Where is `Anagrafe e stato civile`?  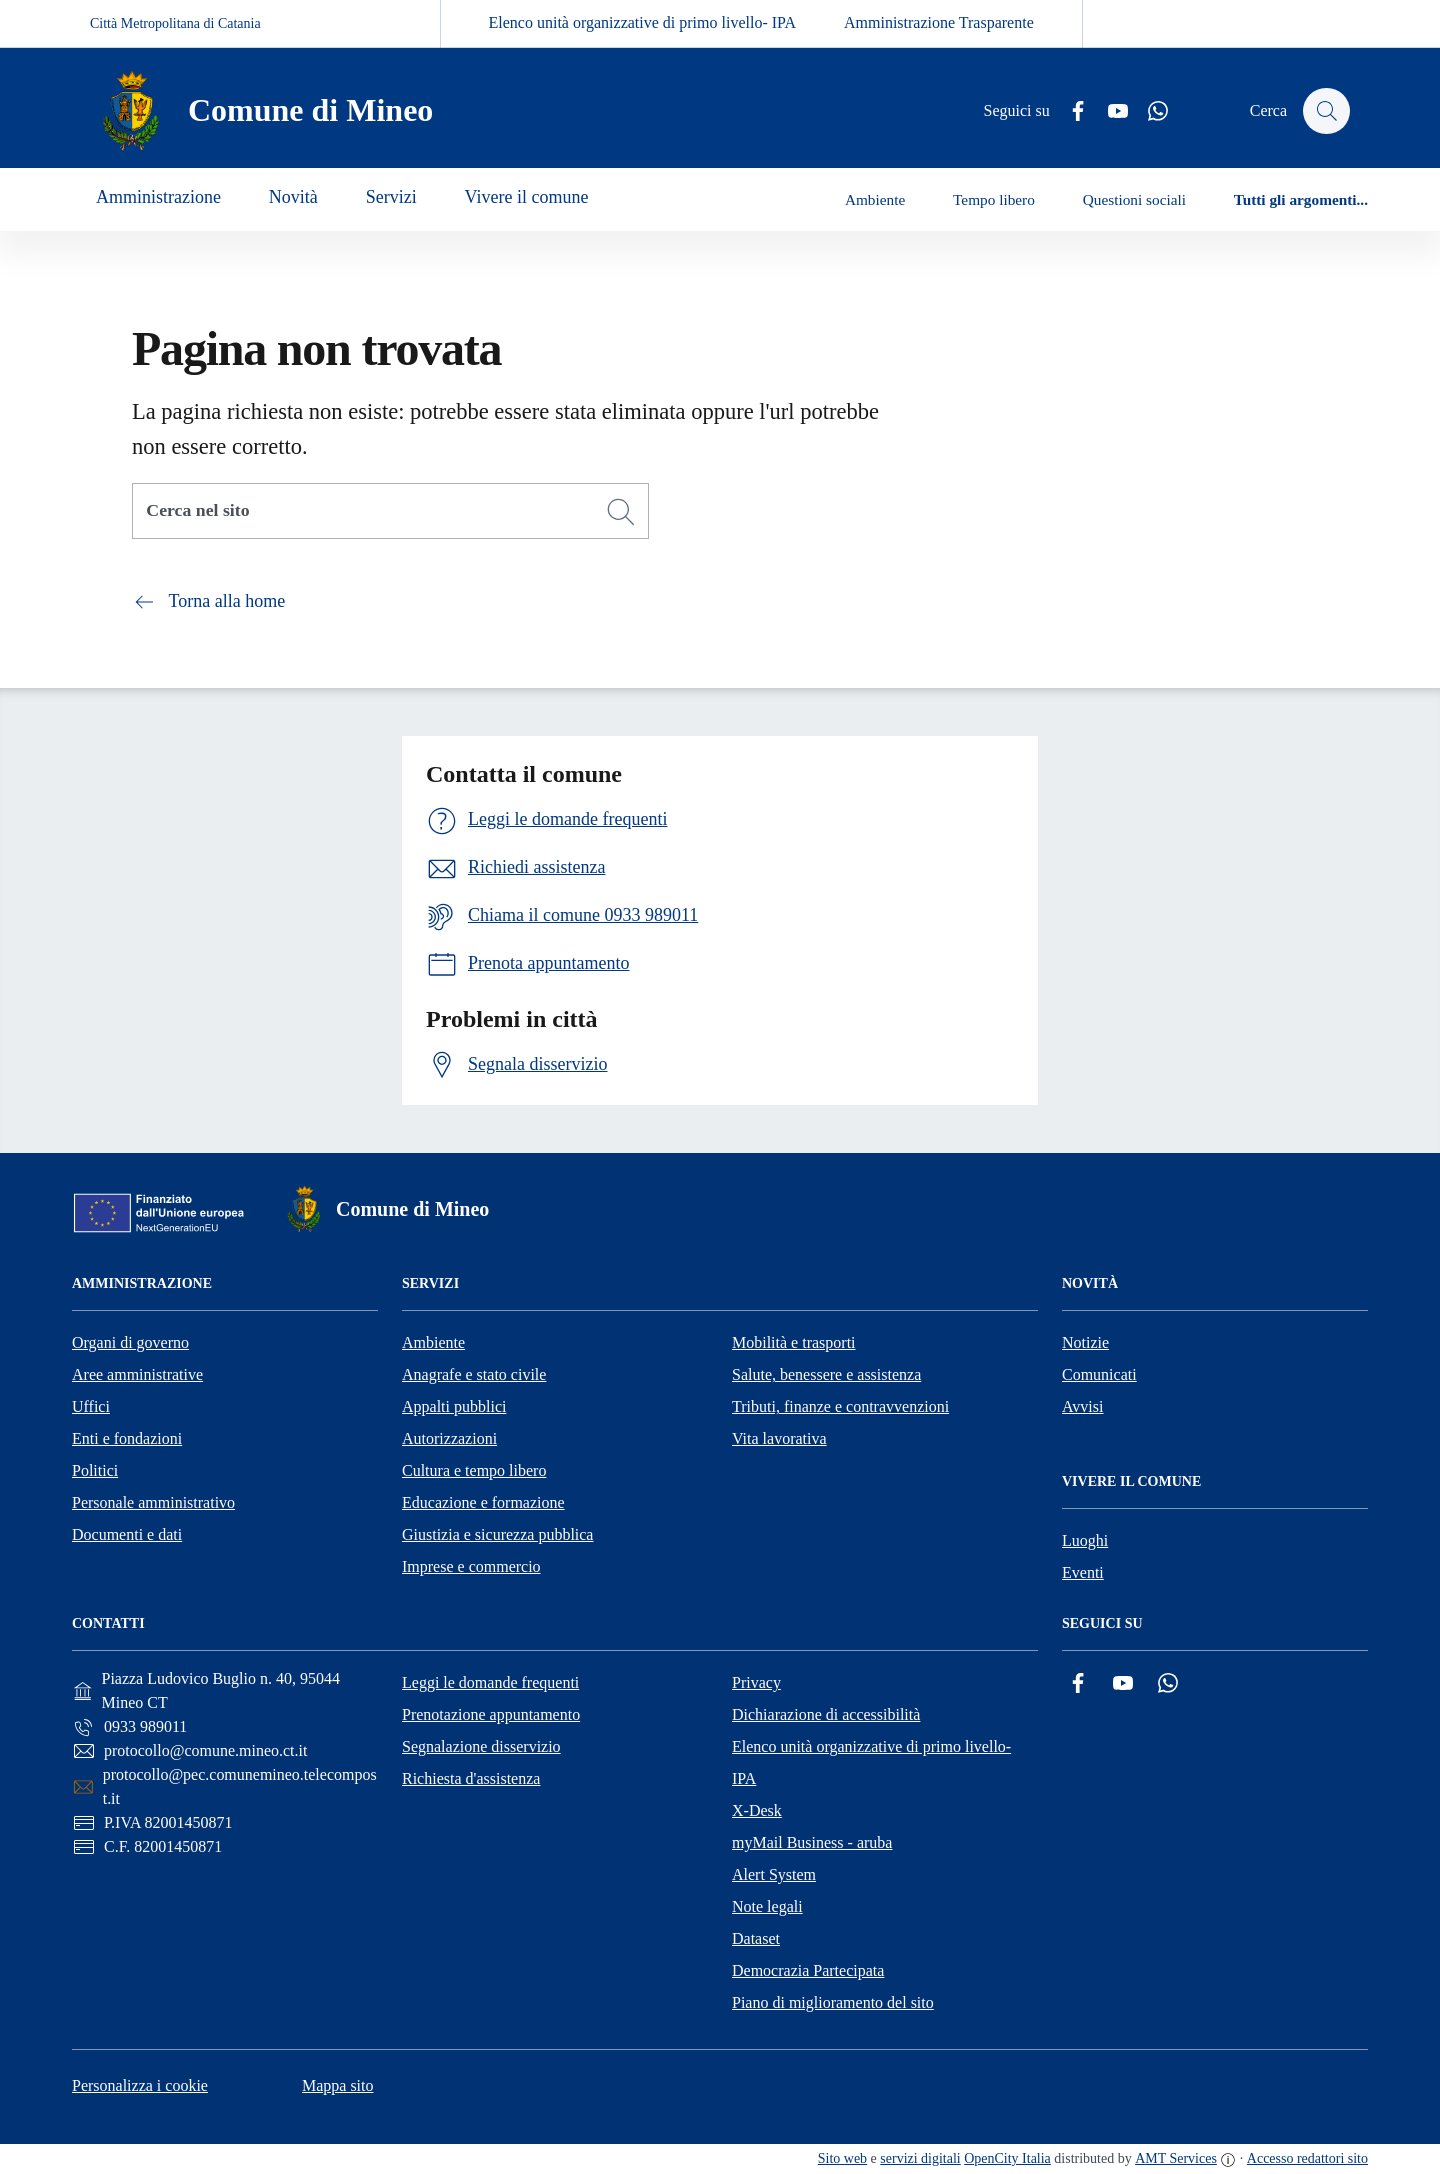
Anagrafe e stato civile is located at coordinates (474, 1374).